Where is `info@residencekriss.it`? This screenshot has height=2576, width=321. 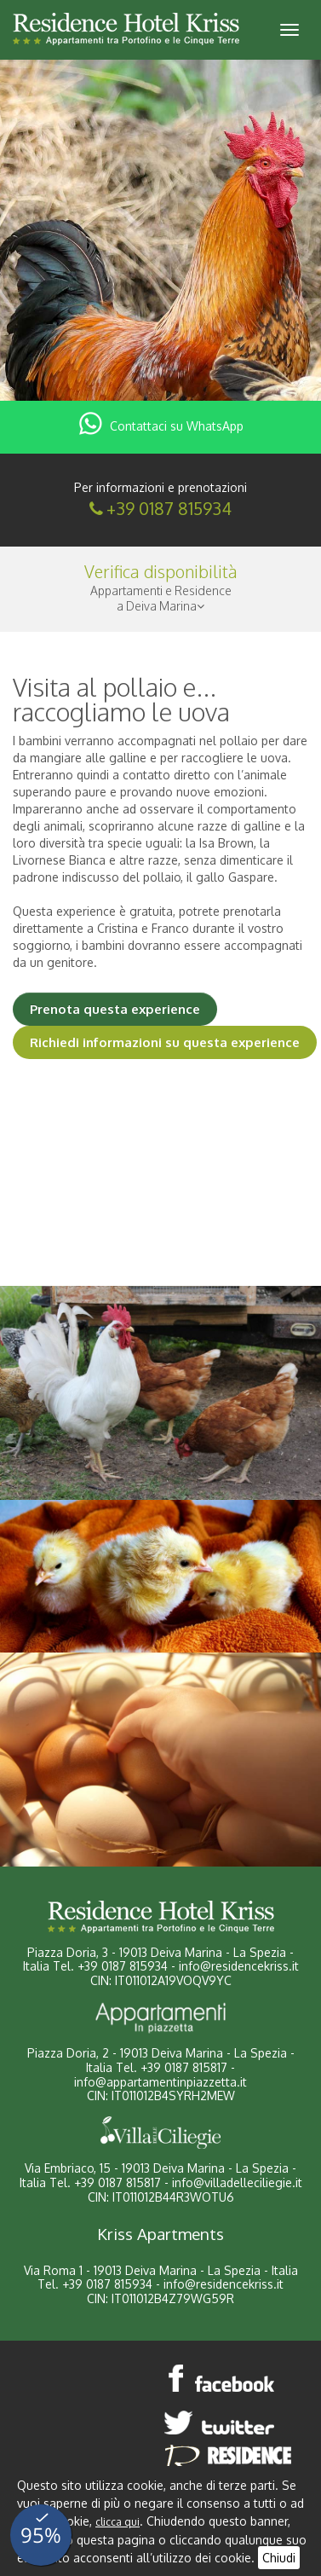 info@residencekriss.it is located at coordinates (239, 1966).